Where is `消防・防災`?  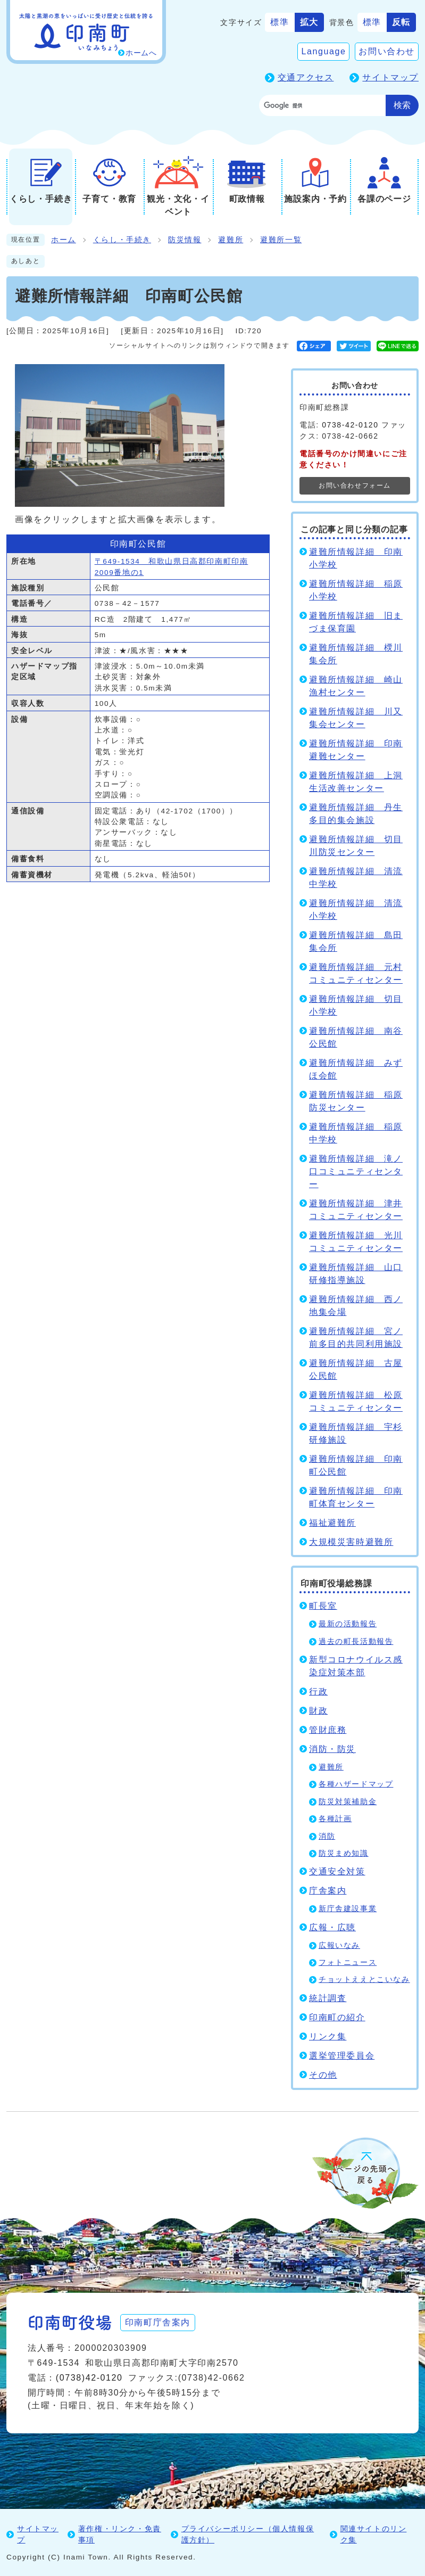
消防・防災 is located at coordinates (332, 1749).